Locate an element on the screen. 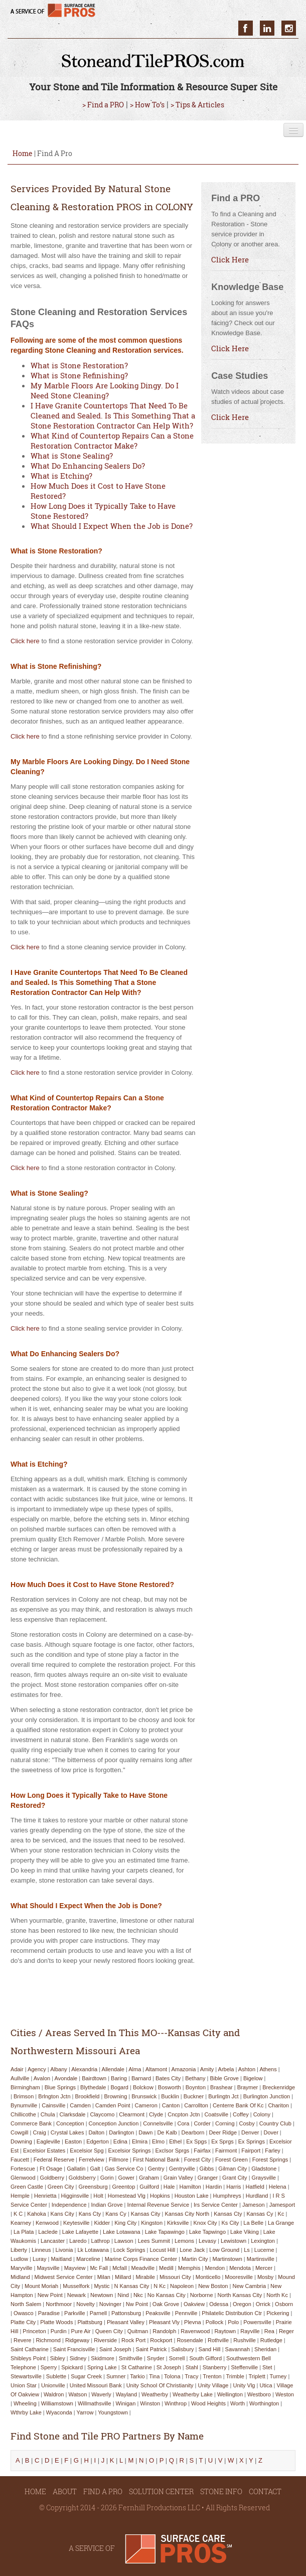 The image size is (306, 2576). camden is located at coordinates (80, 2105).